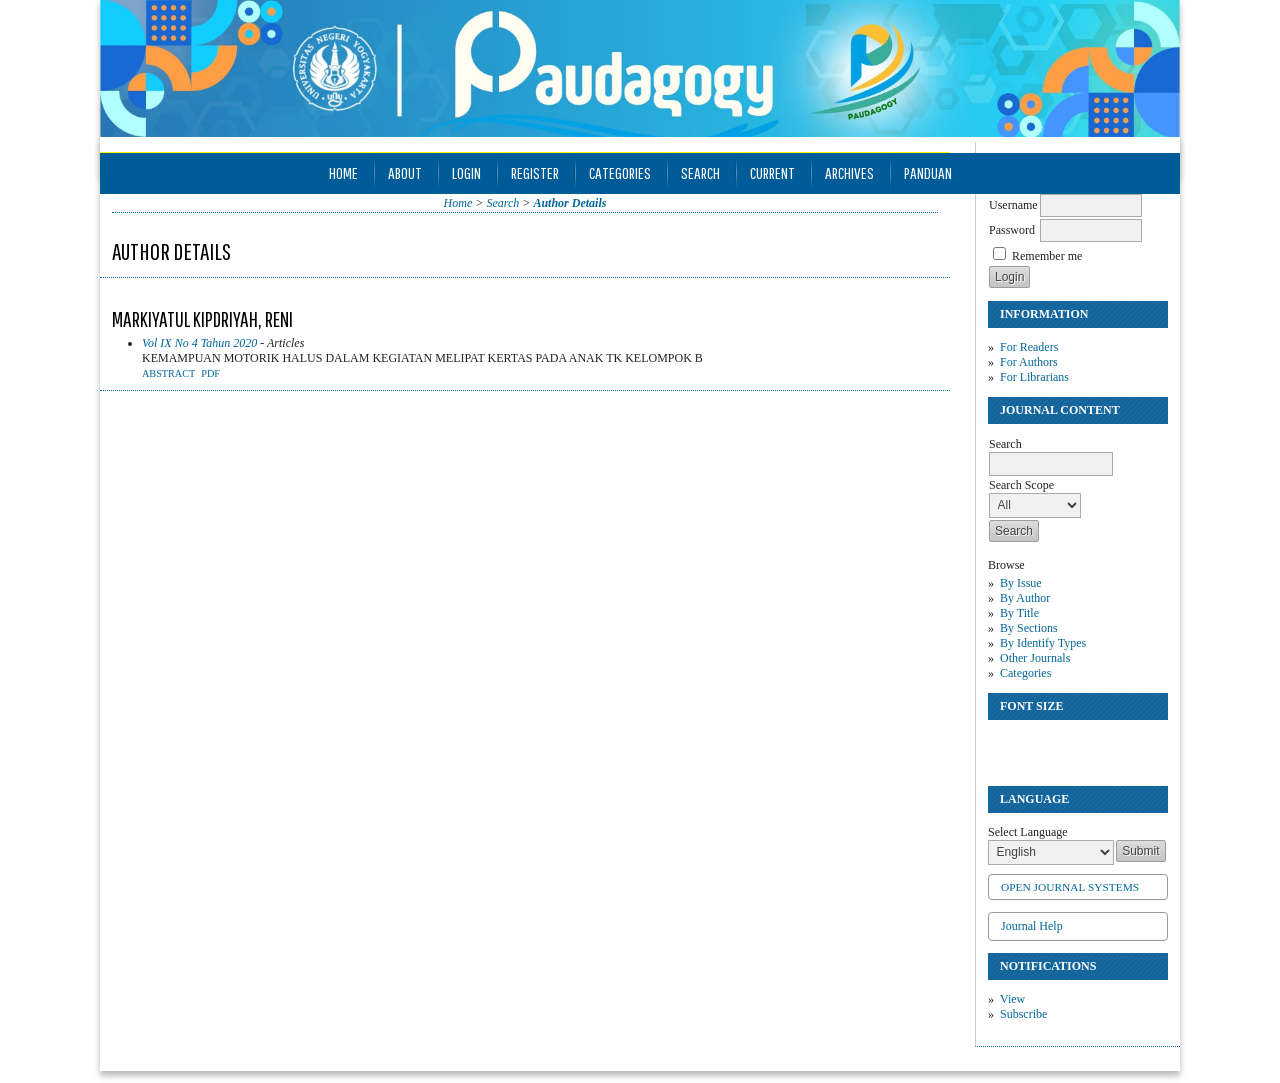  I want to click on Subscribe, so click(1023, 1014).